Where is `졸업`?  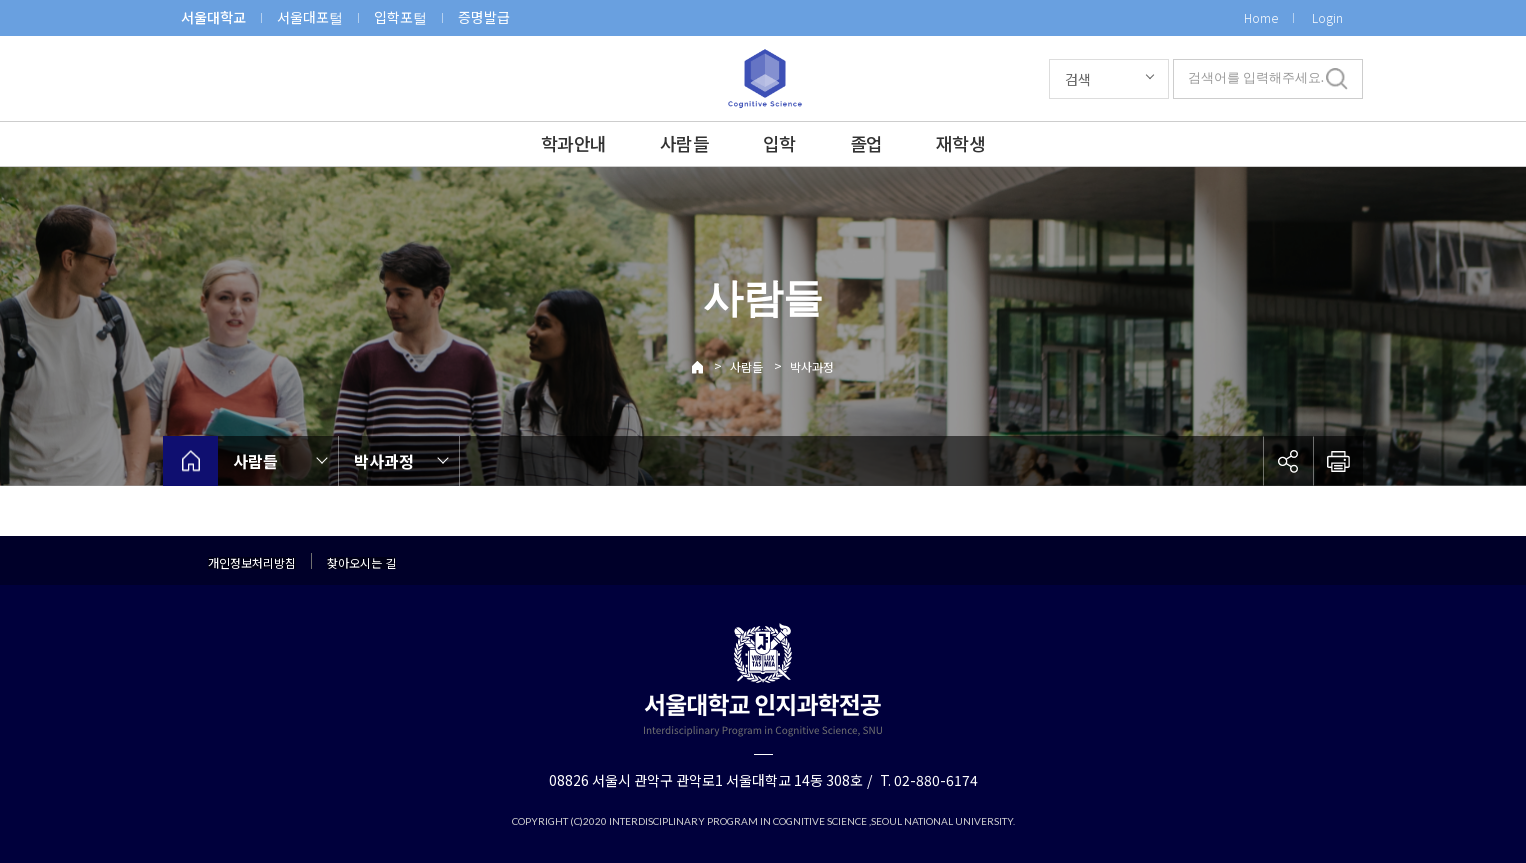 졸업 is located at coordinates (866, 143).